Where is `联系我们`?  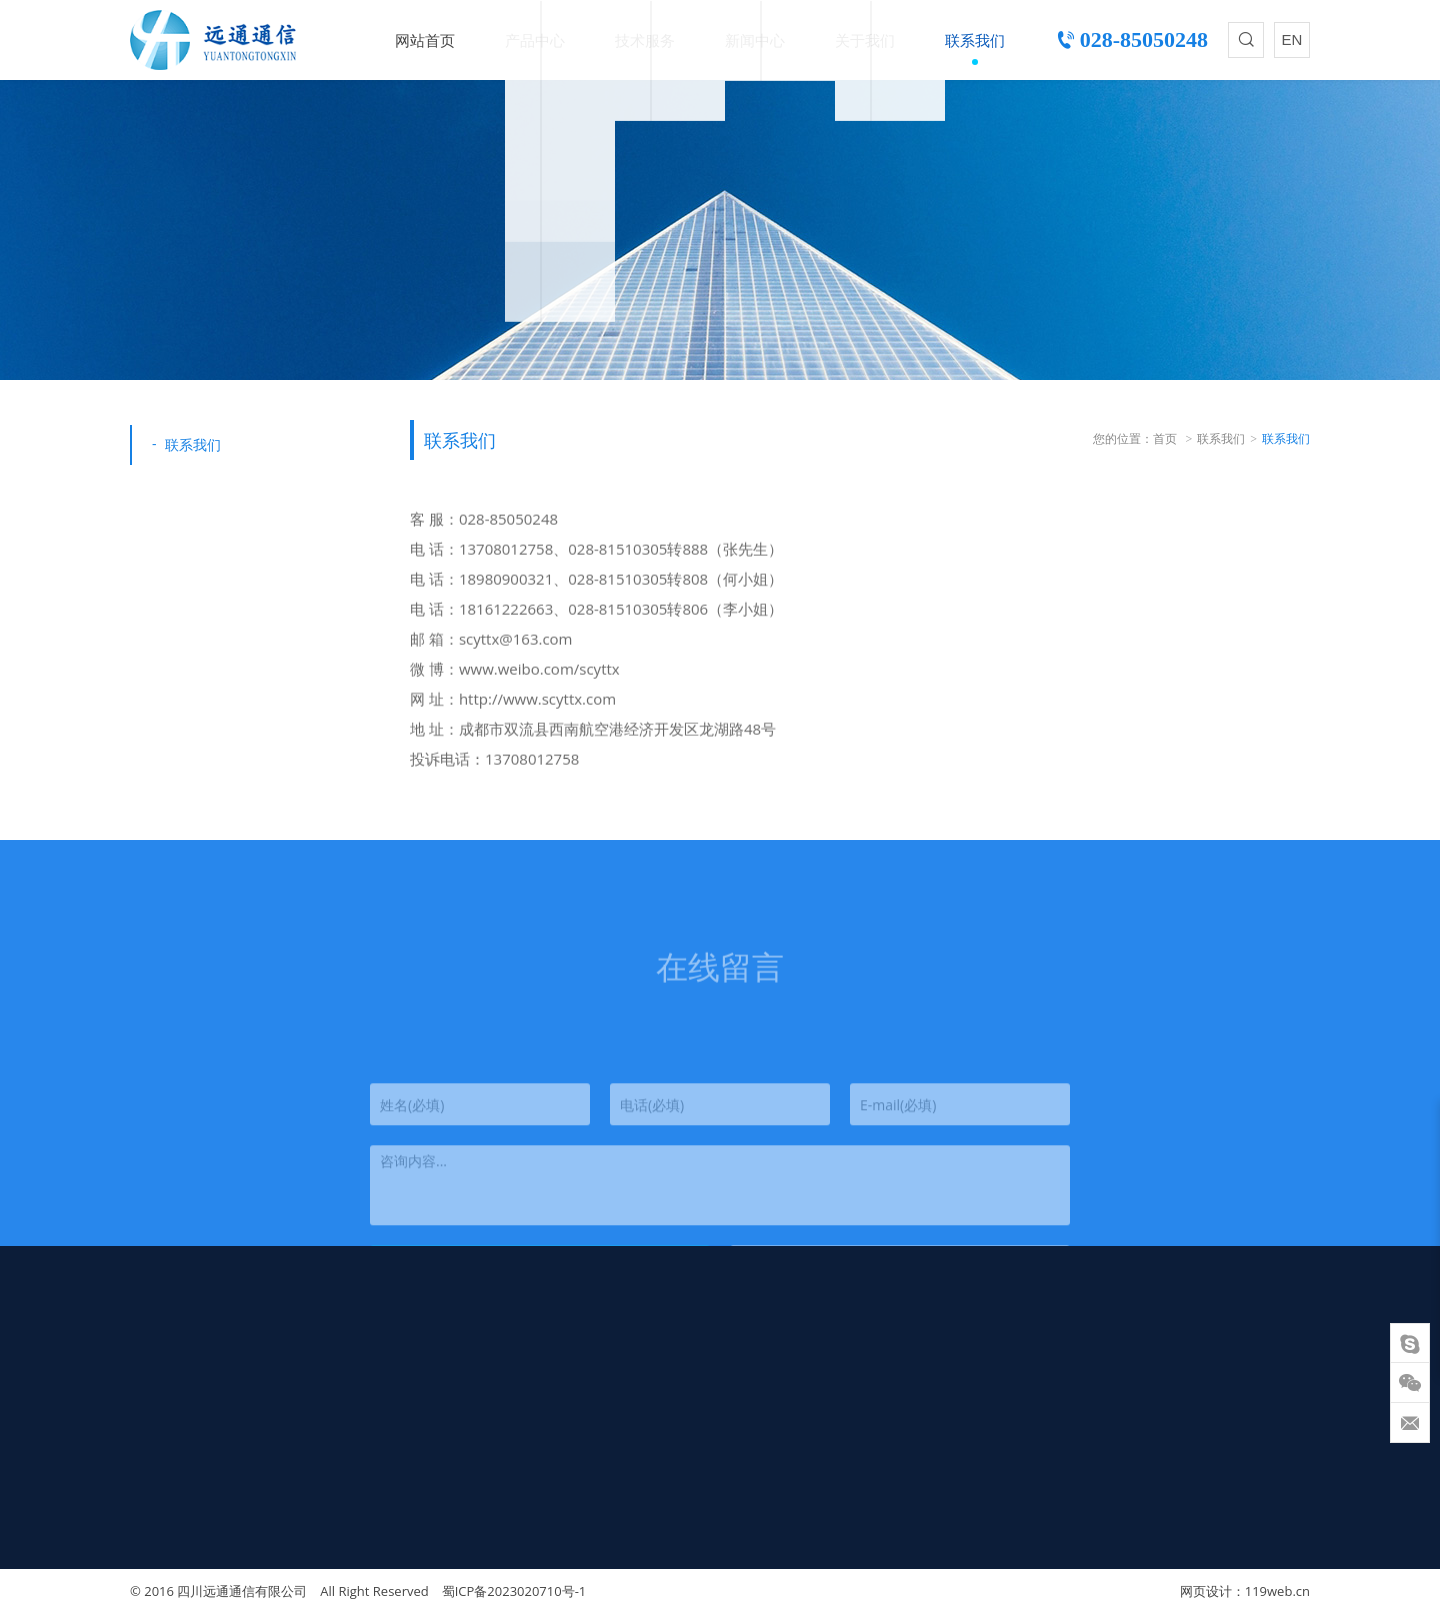
联系我们 is located at coordinates (975, 40).